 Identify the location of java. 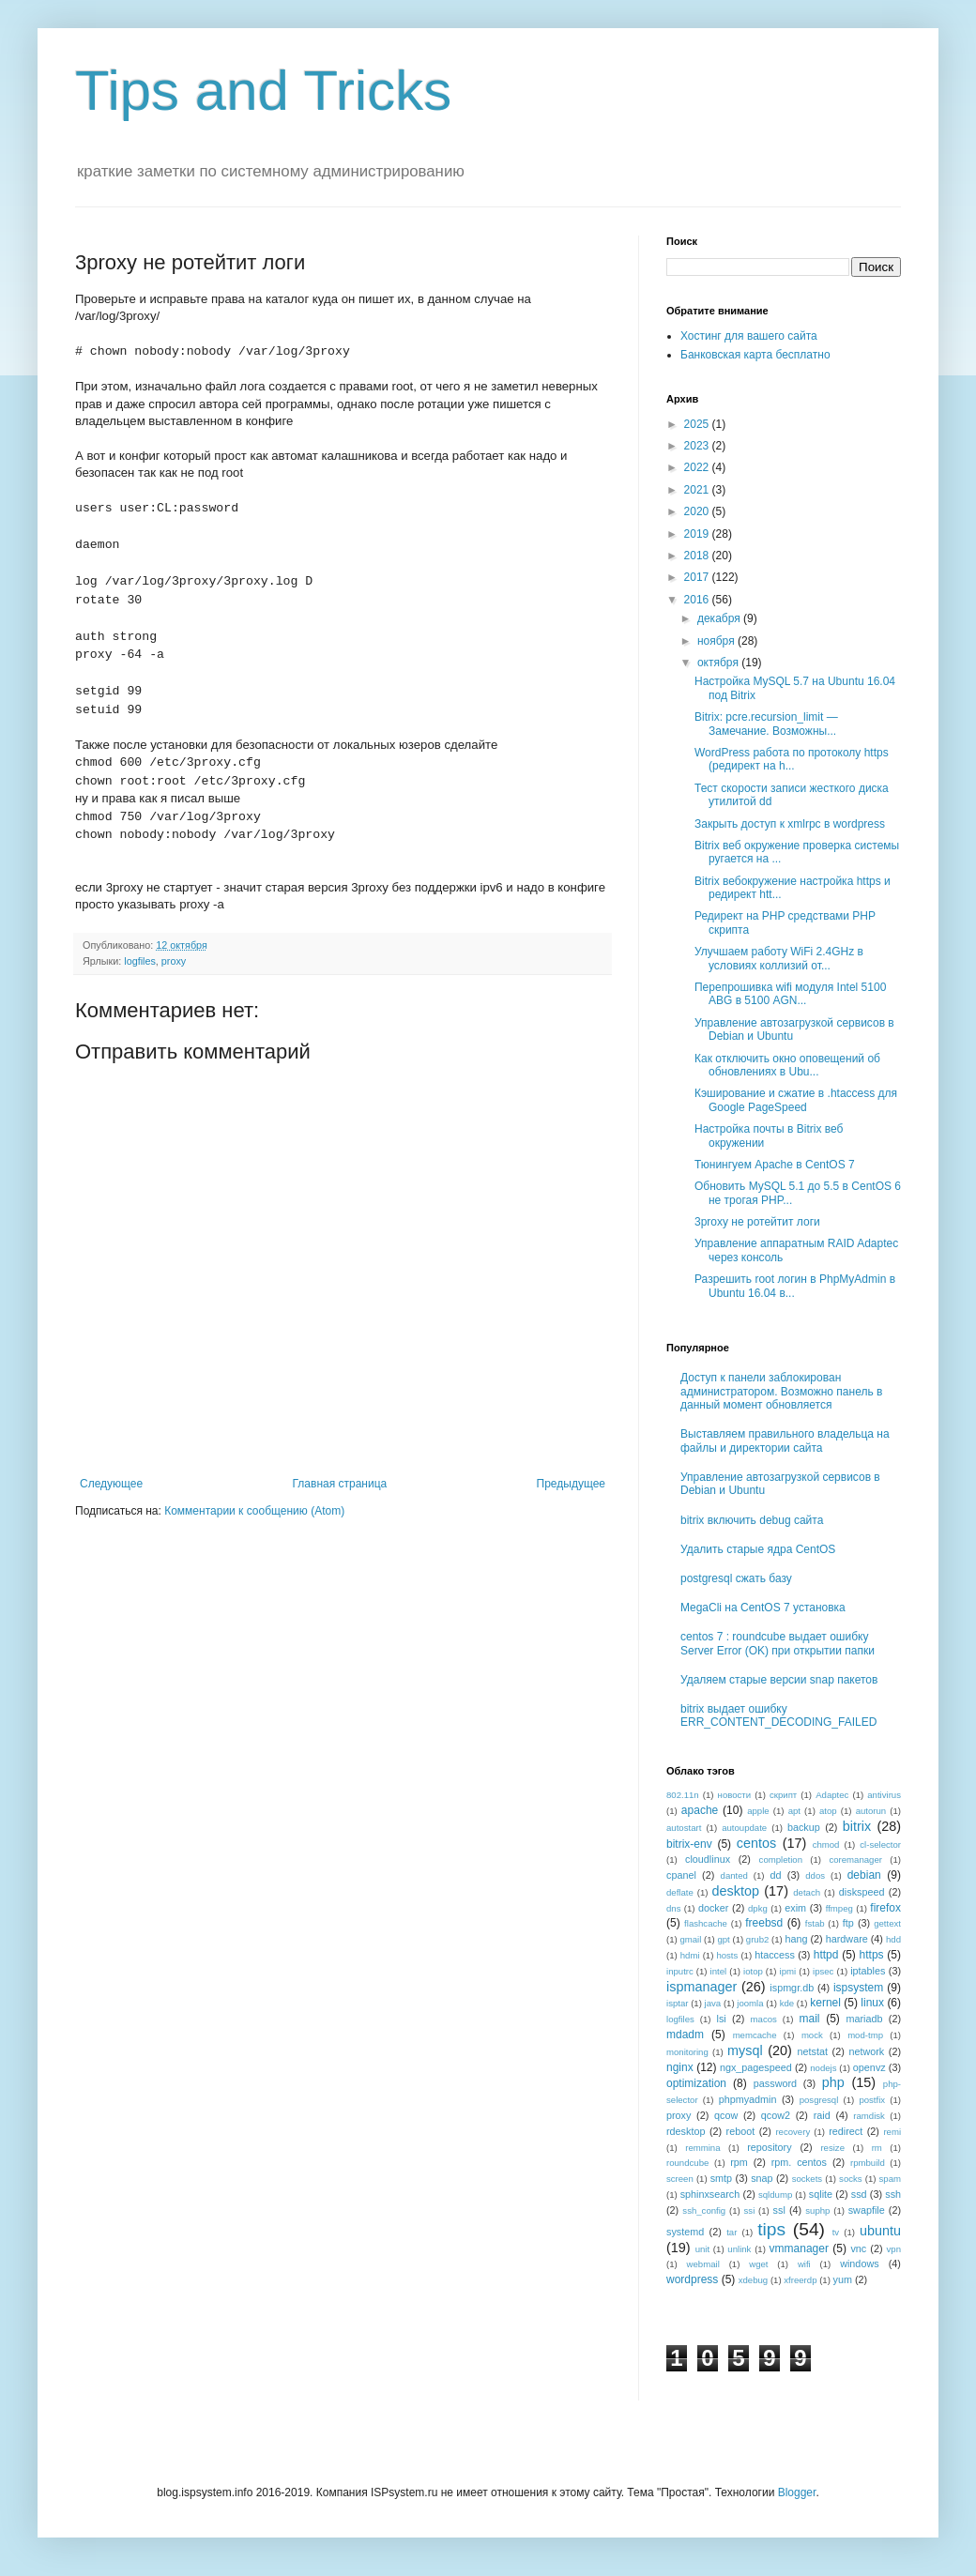
(713, 2003).